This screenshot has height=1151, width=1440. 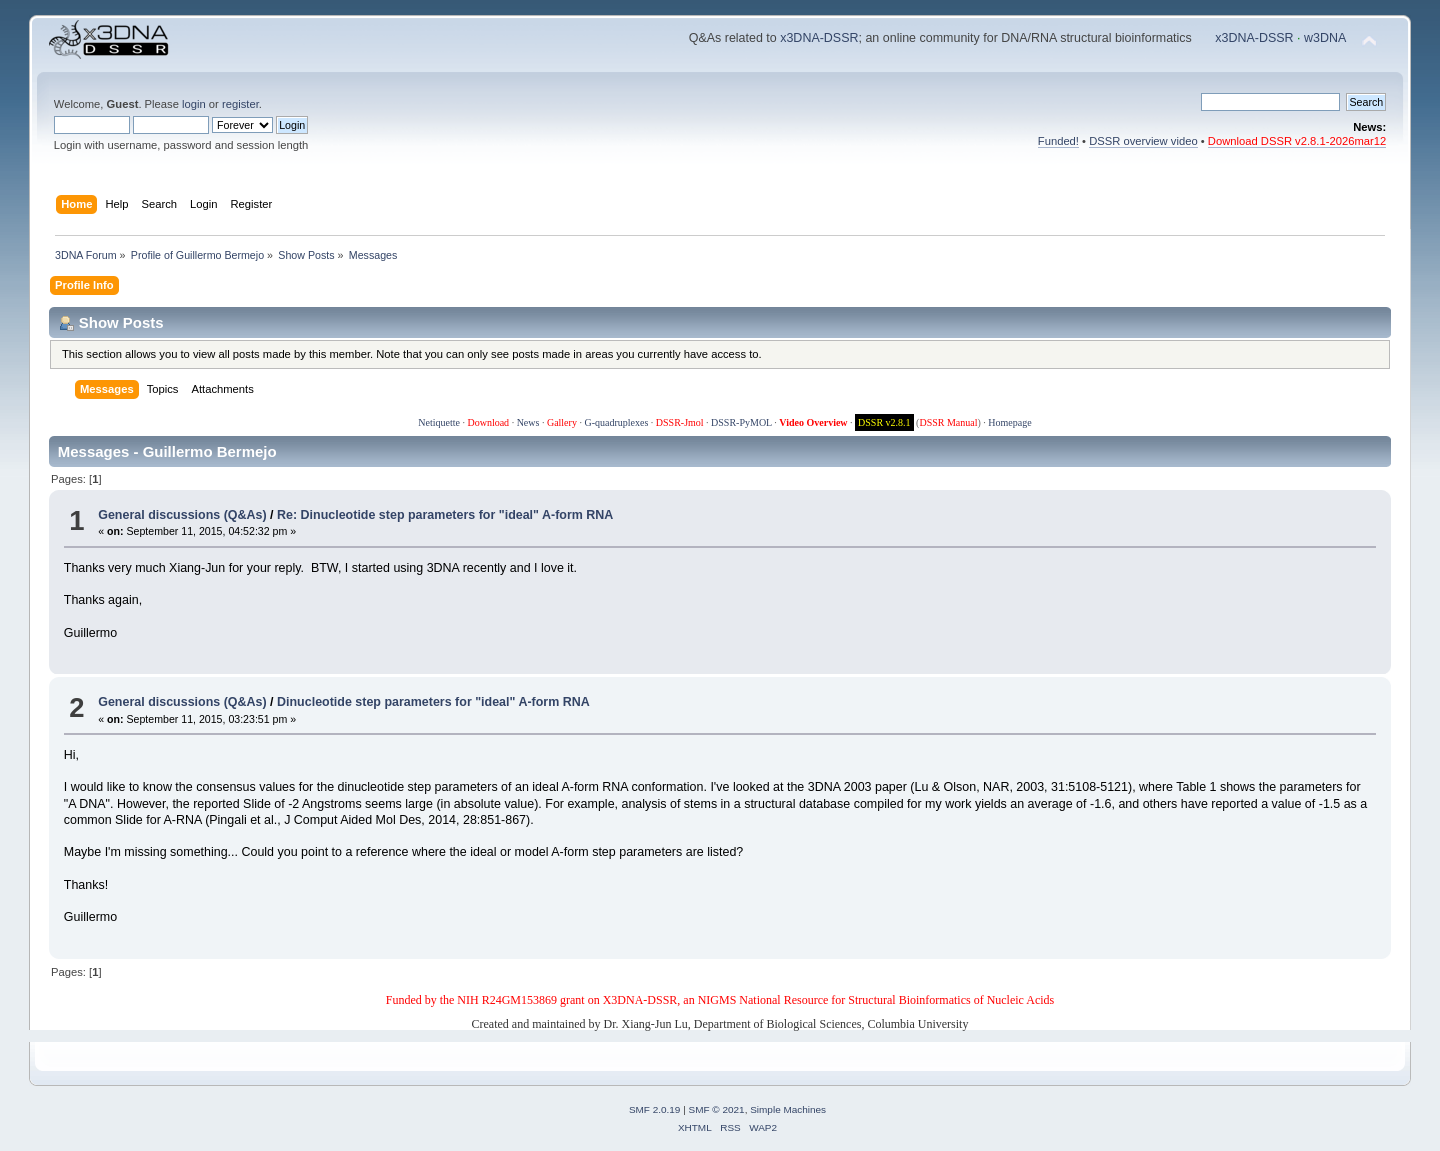 What do you see at coordinates (194, 104) in the screenshot?
I see `login` at bounding box center [194, 104].